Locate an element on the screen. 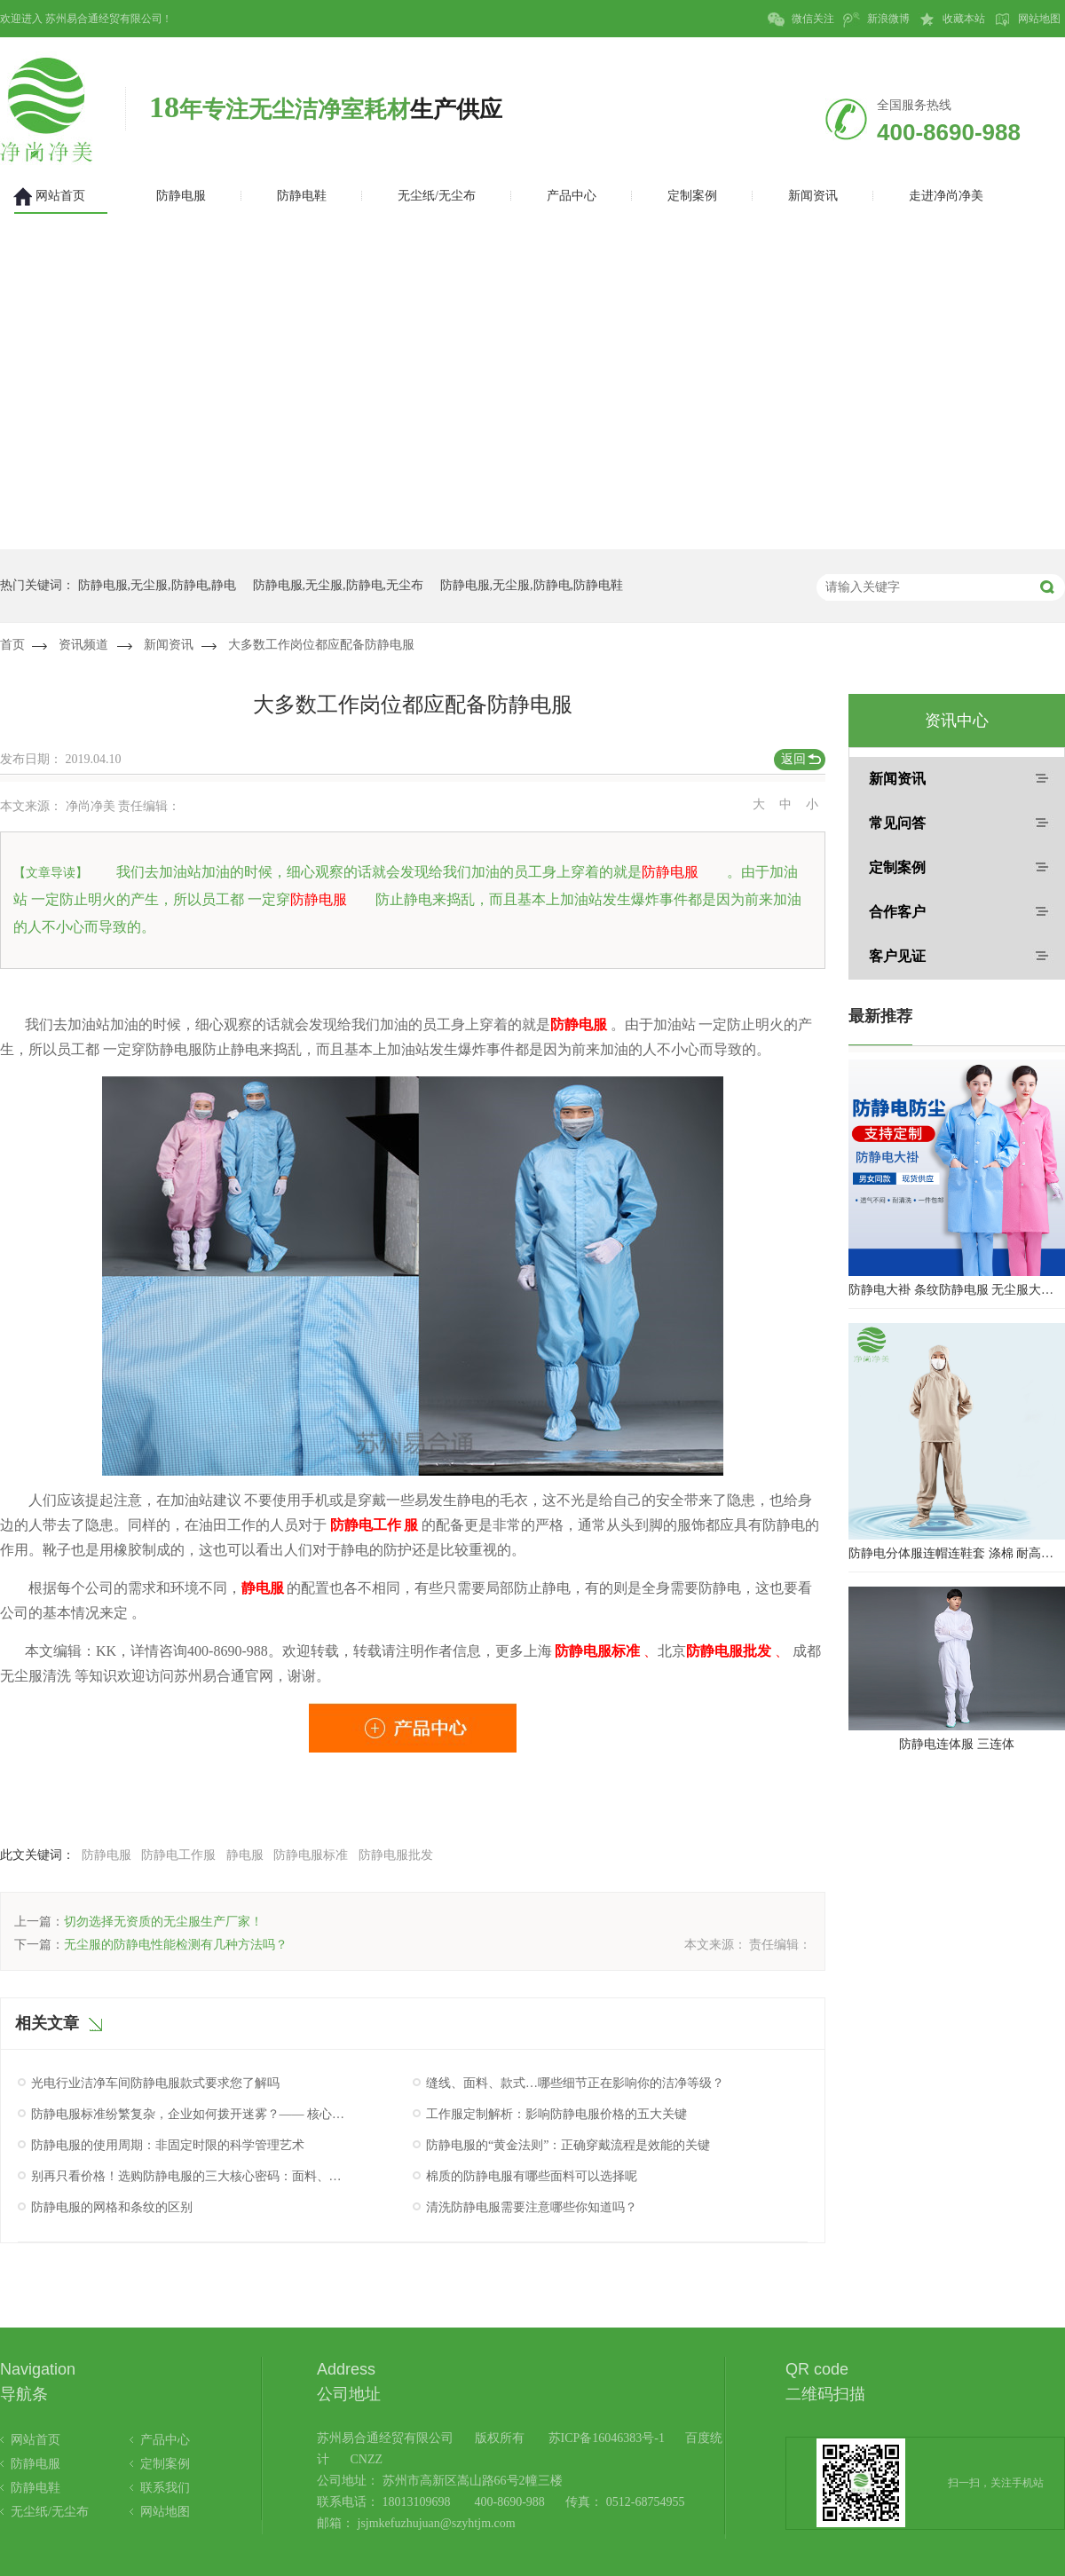  防静电鞋 is located at coordinates (35, 2487).